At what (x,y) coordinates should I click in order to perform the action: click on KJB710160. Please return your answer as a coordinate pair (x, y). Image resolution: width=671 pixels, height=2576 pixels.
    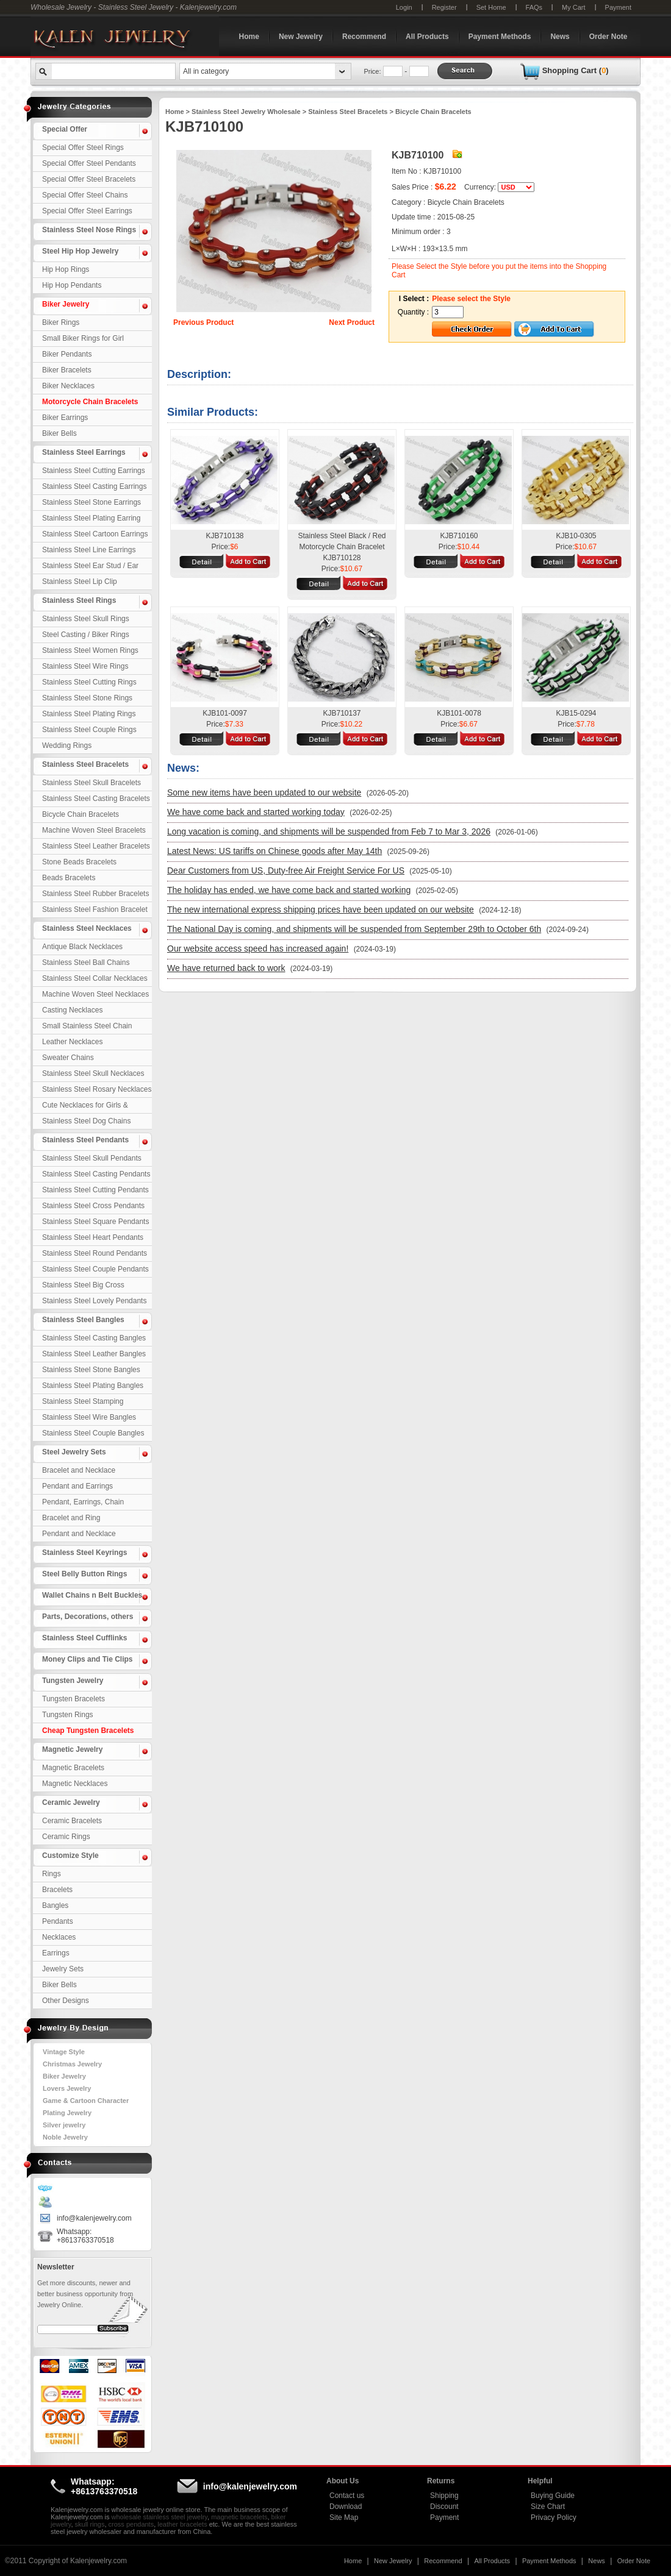
    Looking at the image, I should click on (459, 536).